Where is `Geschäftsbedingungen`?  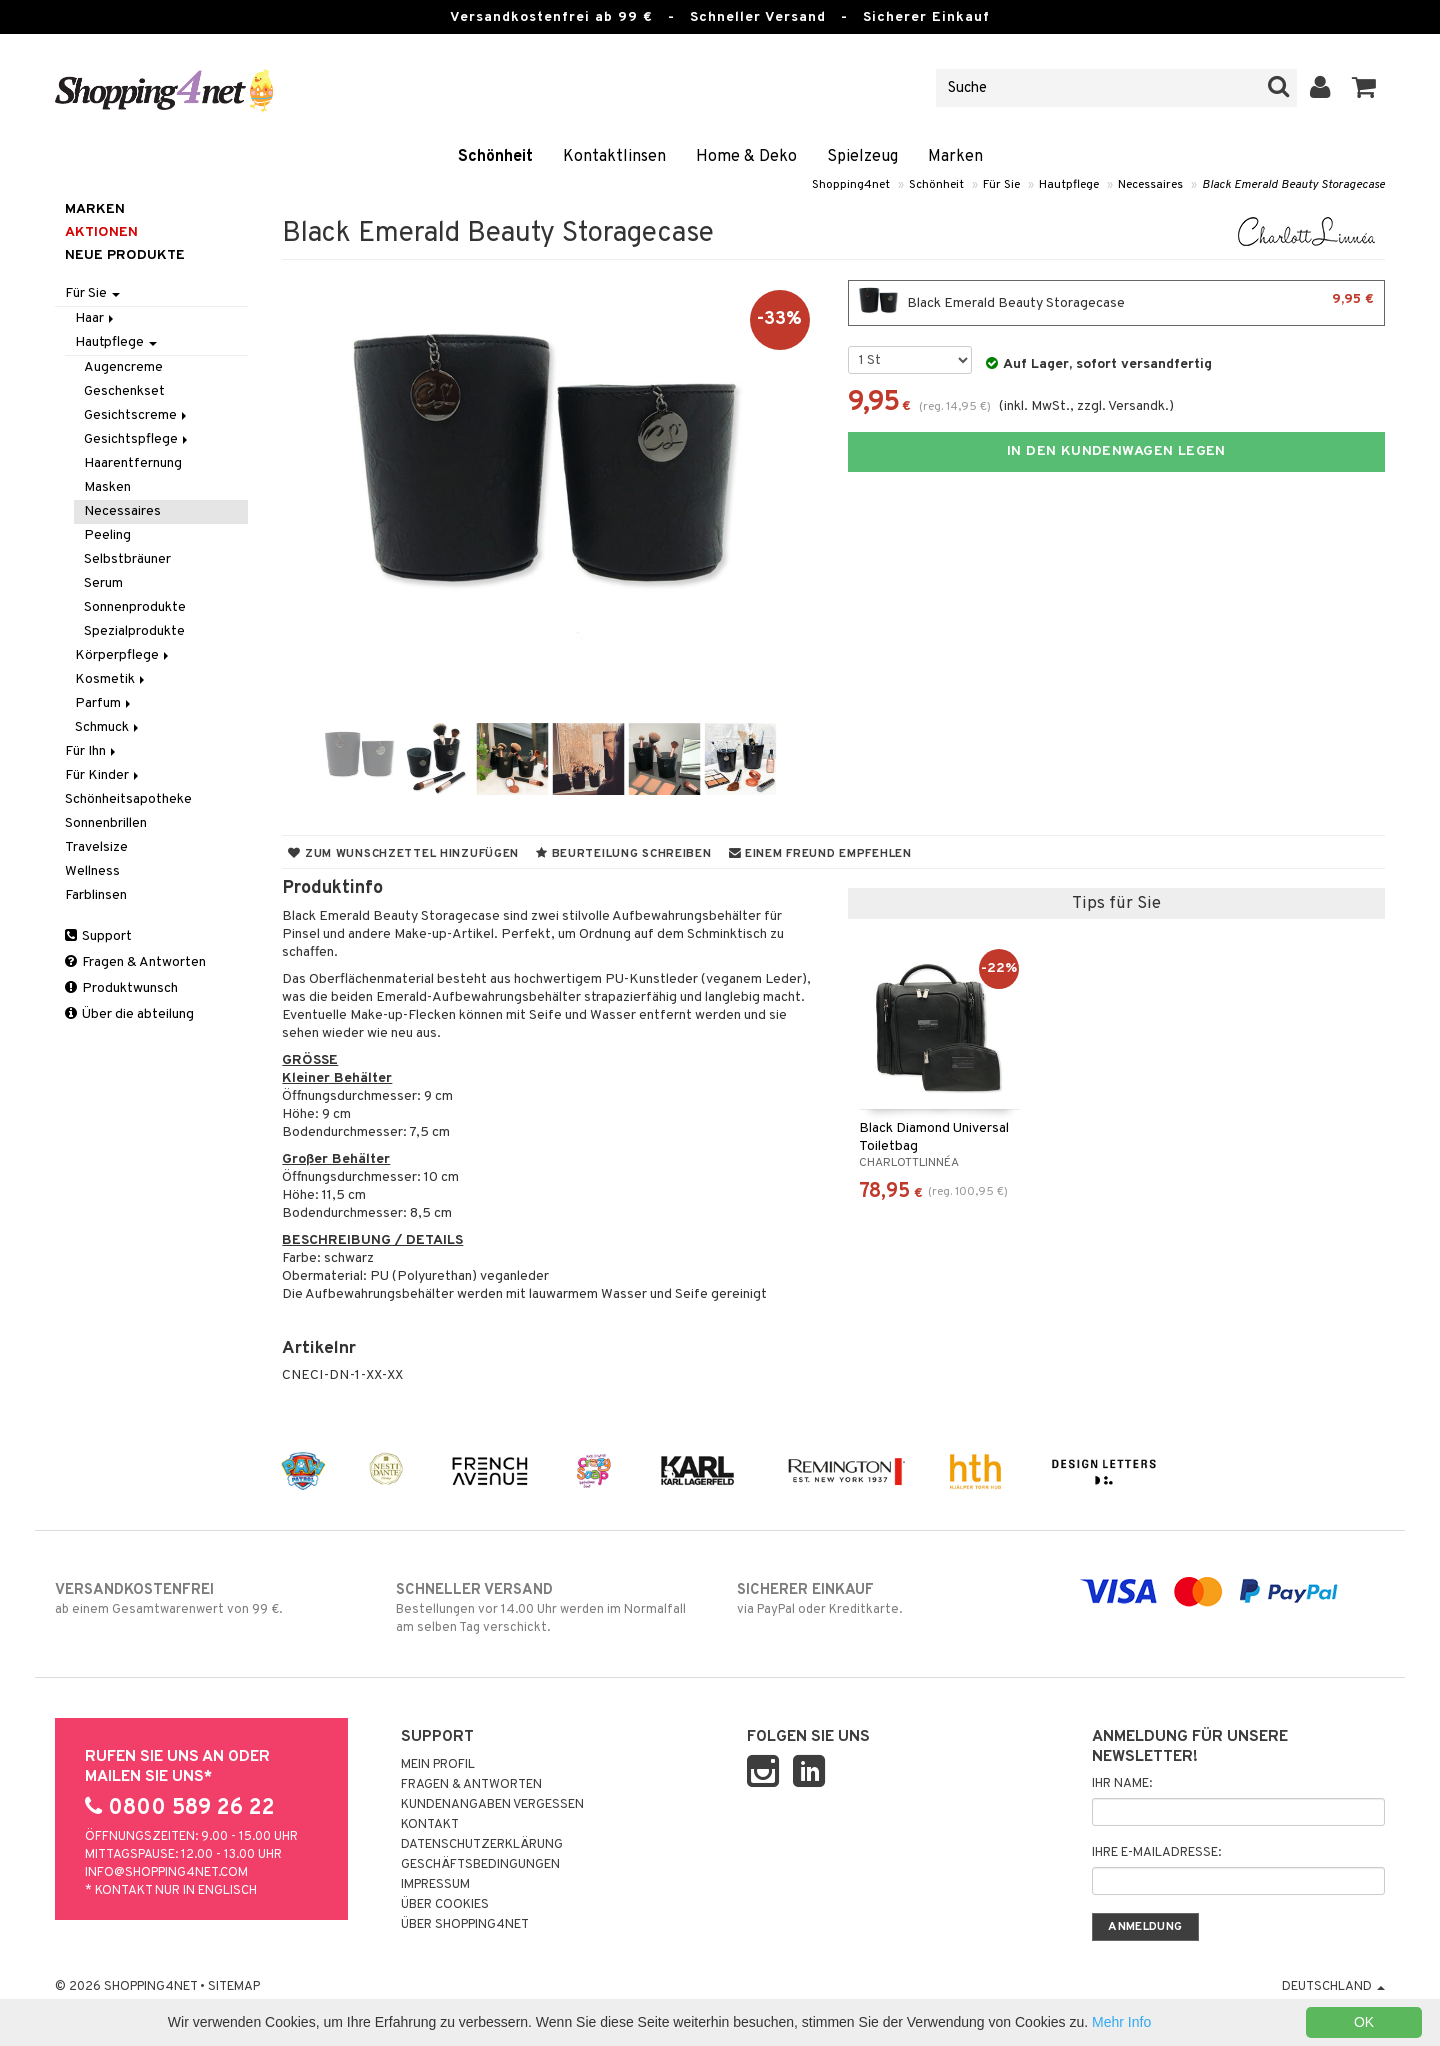
Geschäftsbedingungen is located at coordinates (480, 1865).